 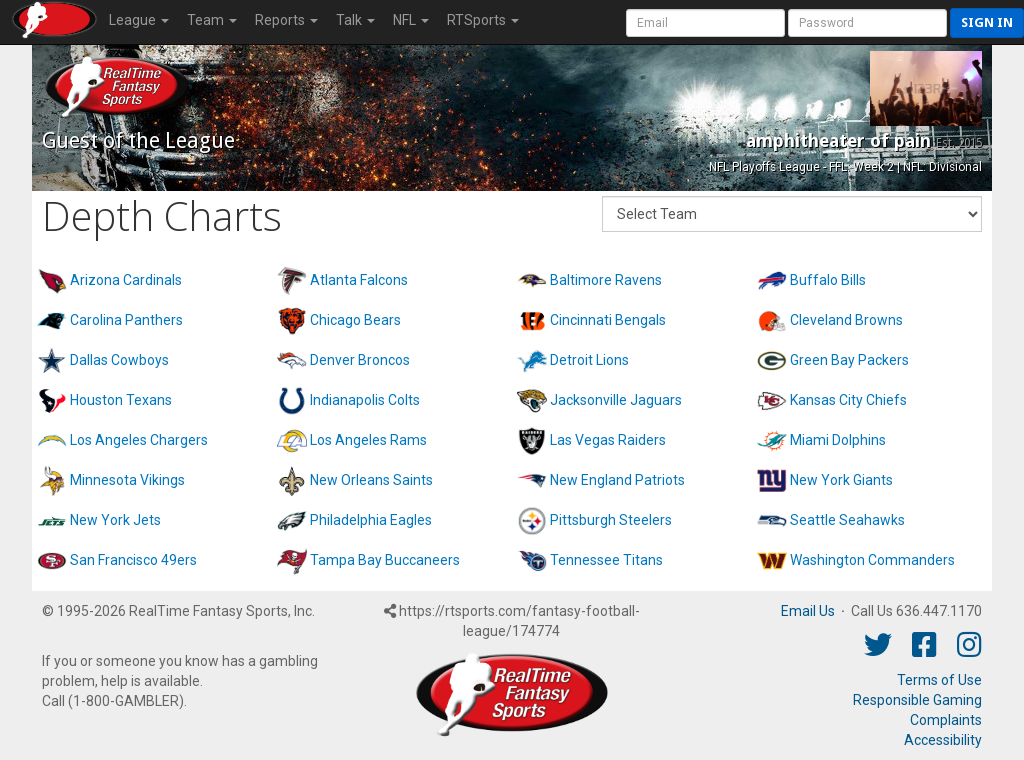 What do you see at coordinates (365, 400) in the screenshot?
I see `Indianapolis Colts` at bounding box center [365, 400].